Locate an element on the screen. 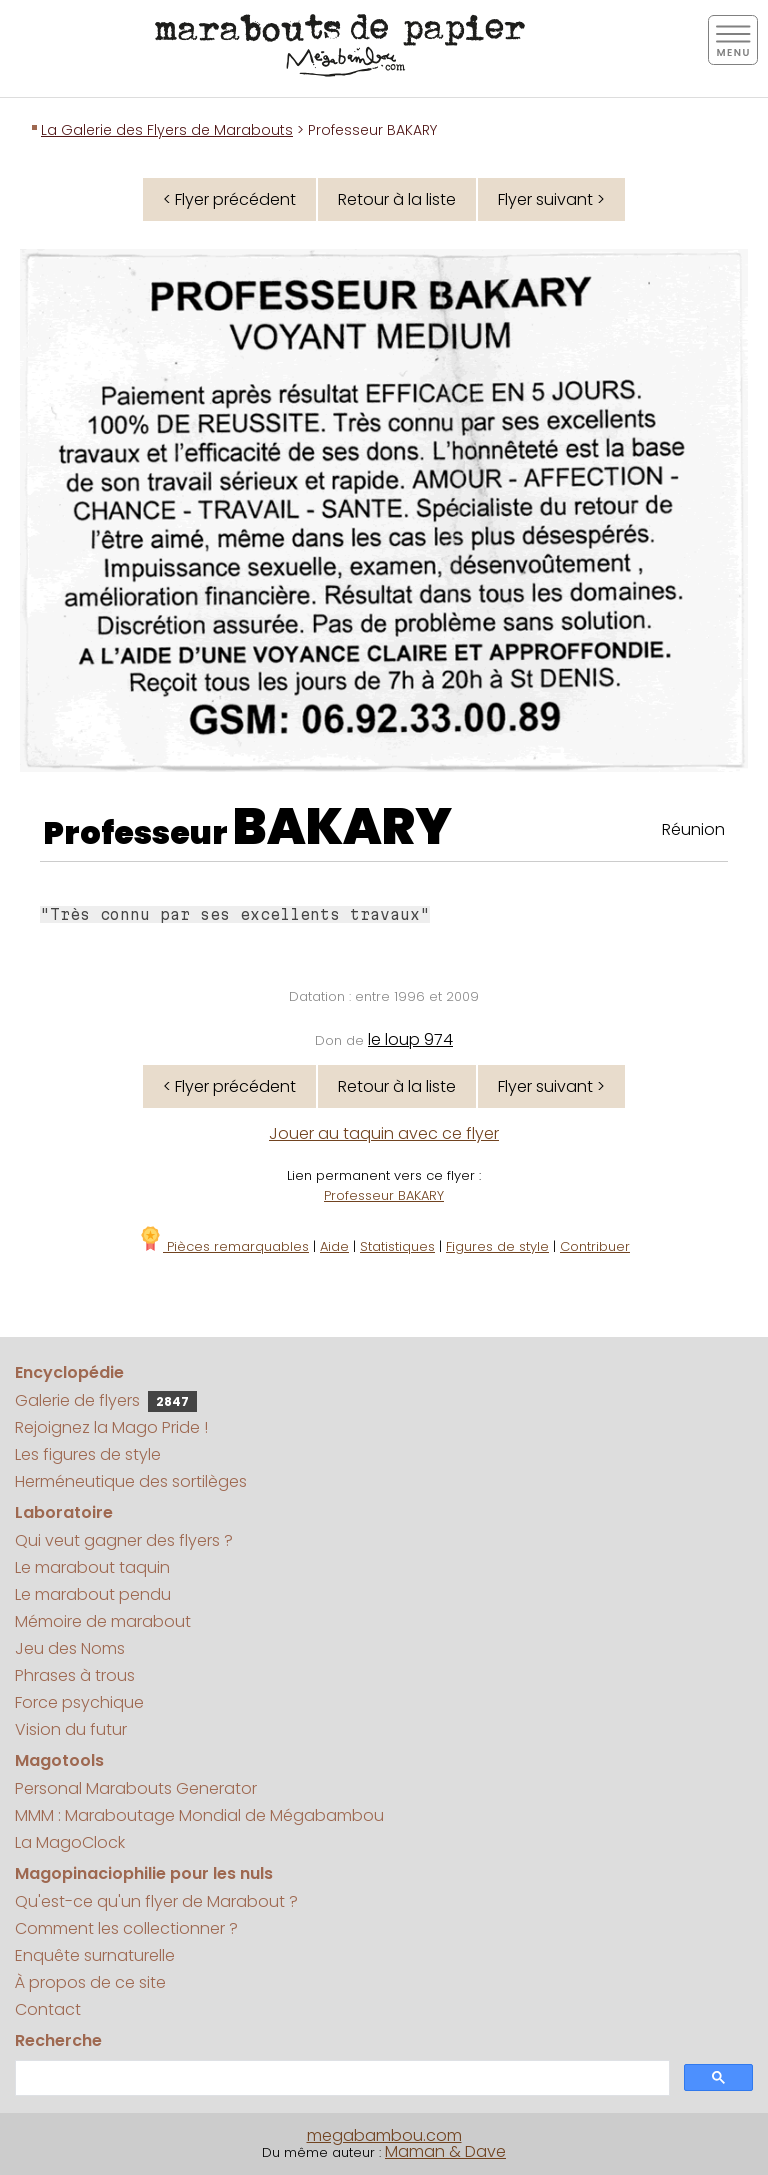 The image size is (768, 2175). [search] is located at coordinates (340, 2078).